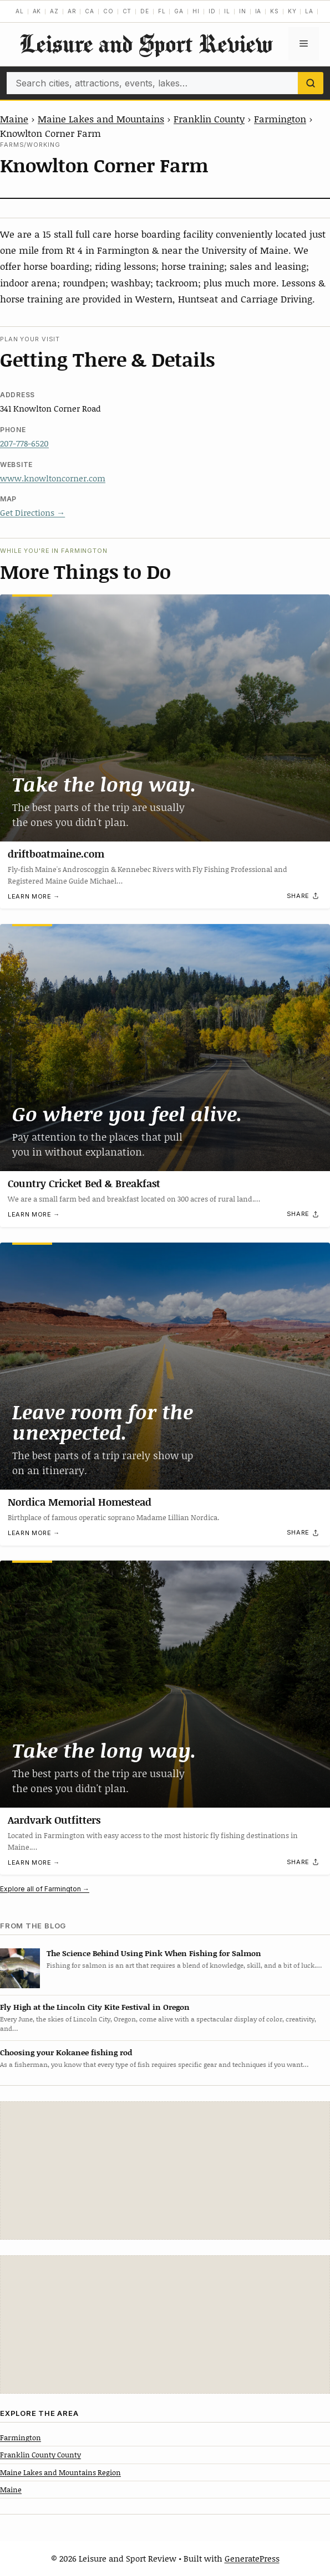 This screenshot has height=2576, width=330. Describe the element at coordinates (52, 478) in the screenshot. I see `www.knowltoncorner.com` at that location.